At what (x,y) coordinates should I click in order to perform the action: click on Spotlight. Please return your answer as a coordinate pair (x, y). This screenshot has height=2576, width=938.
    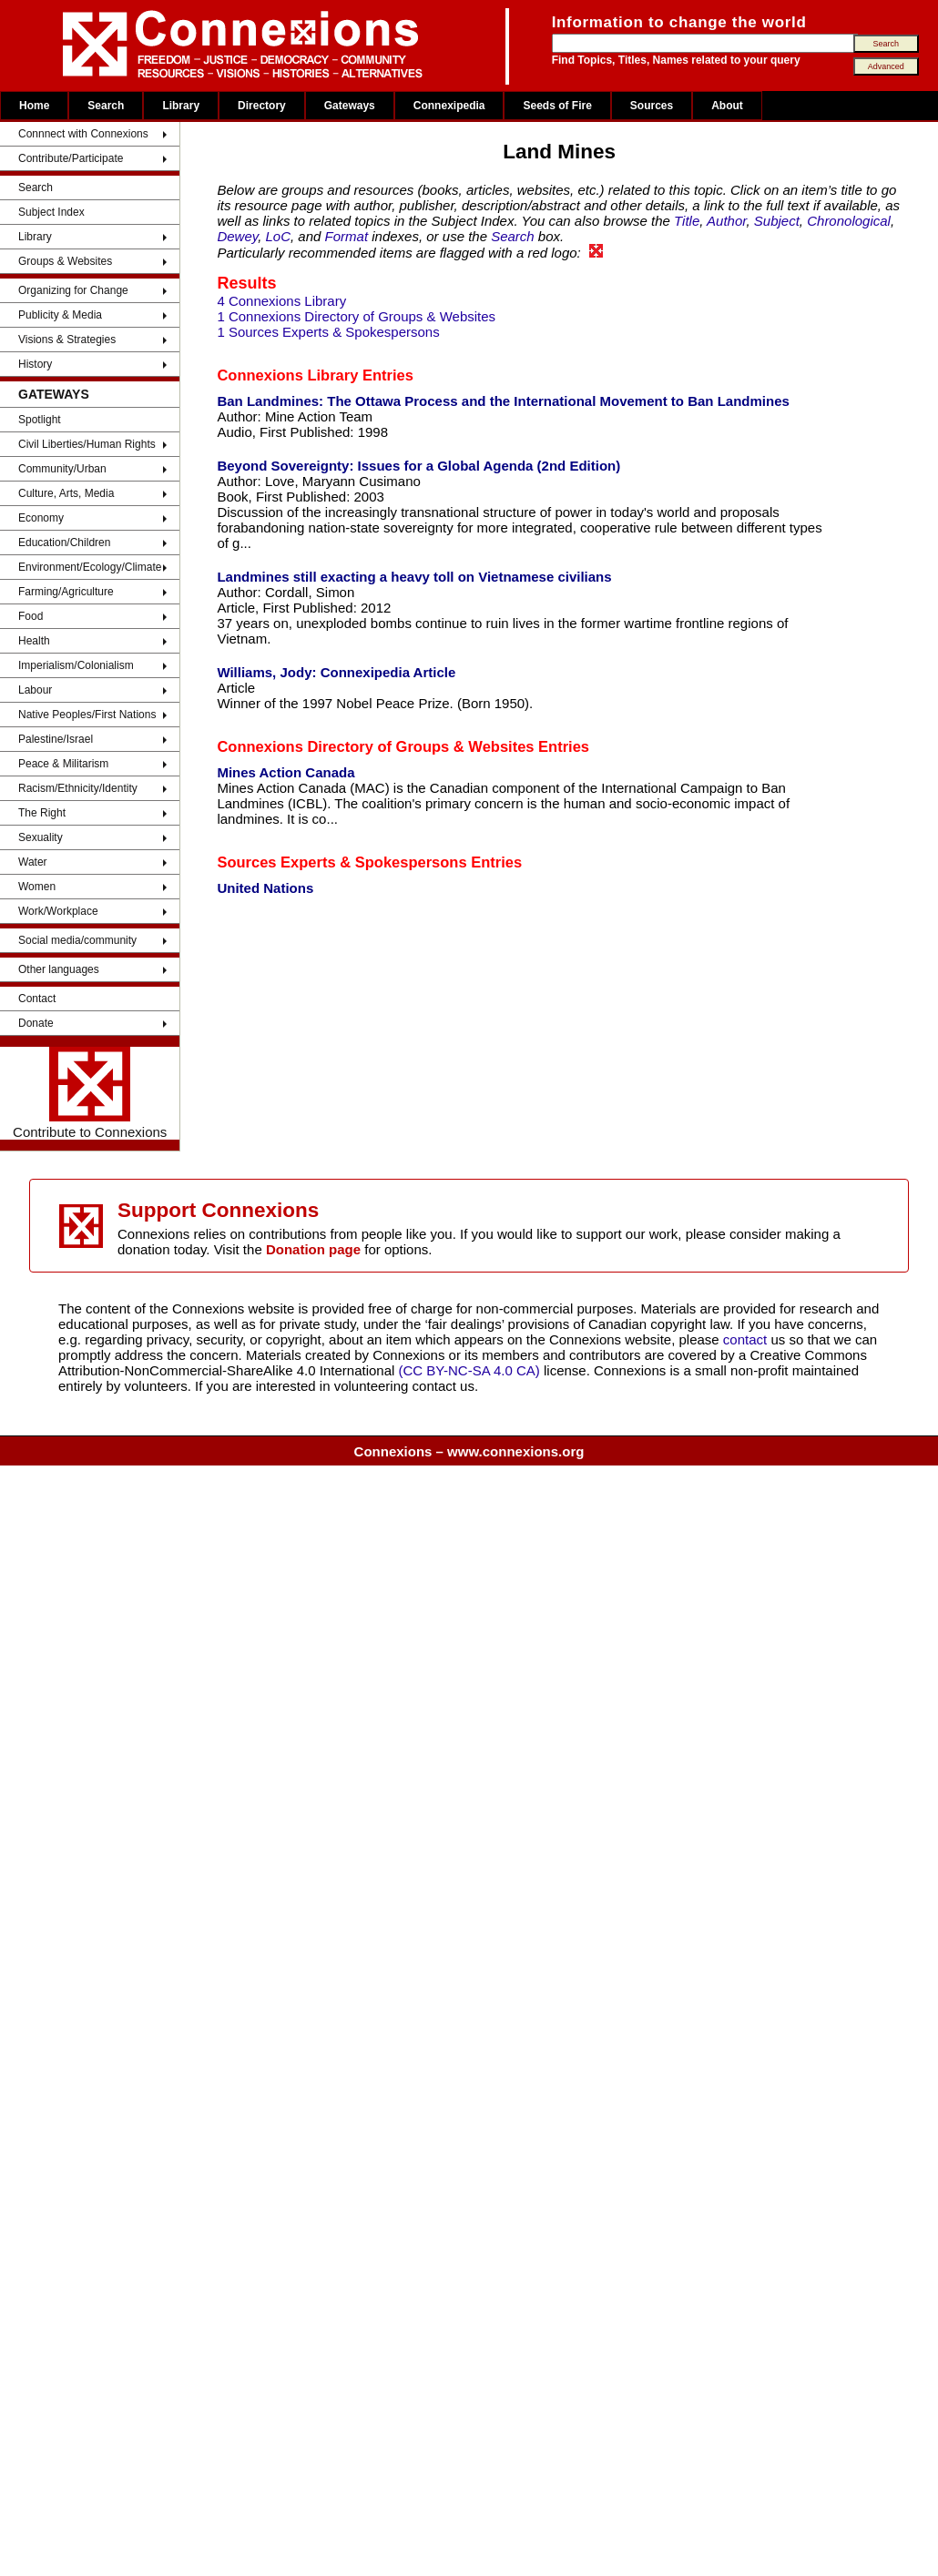
    Looking at the image, I should click on (39, 419).